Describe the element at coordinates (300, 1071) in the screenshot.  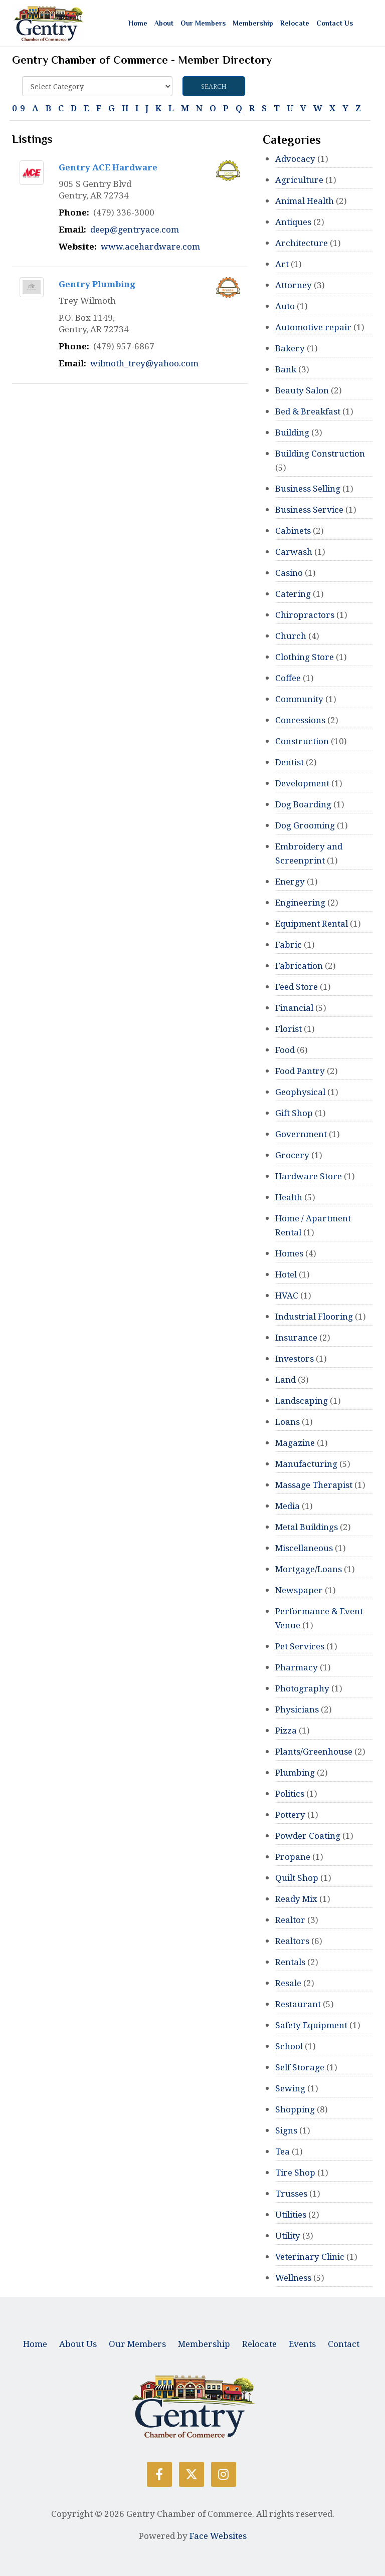
I see `Food Pantry` at that location.